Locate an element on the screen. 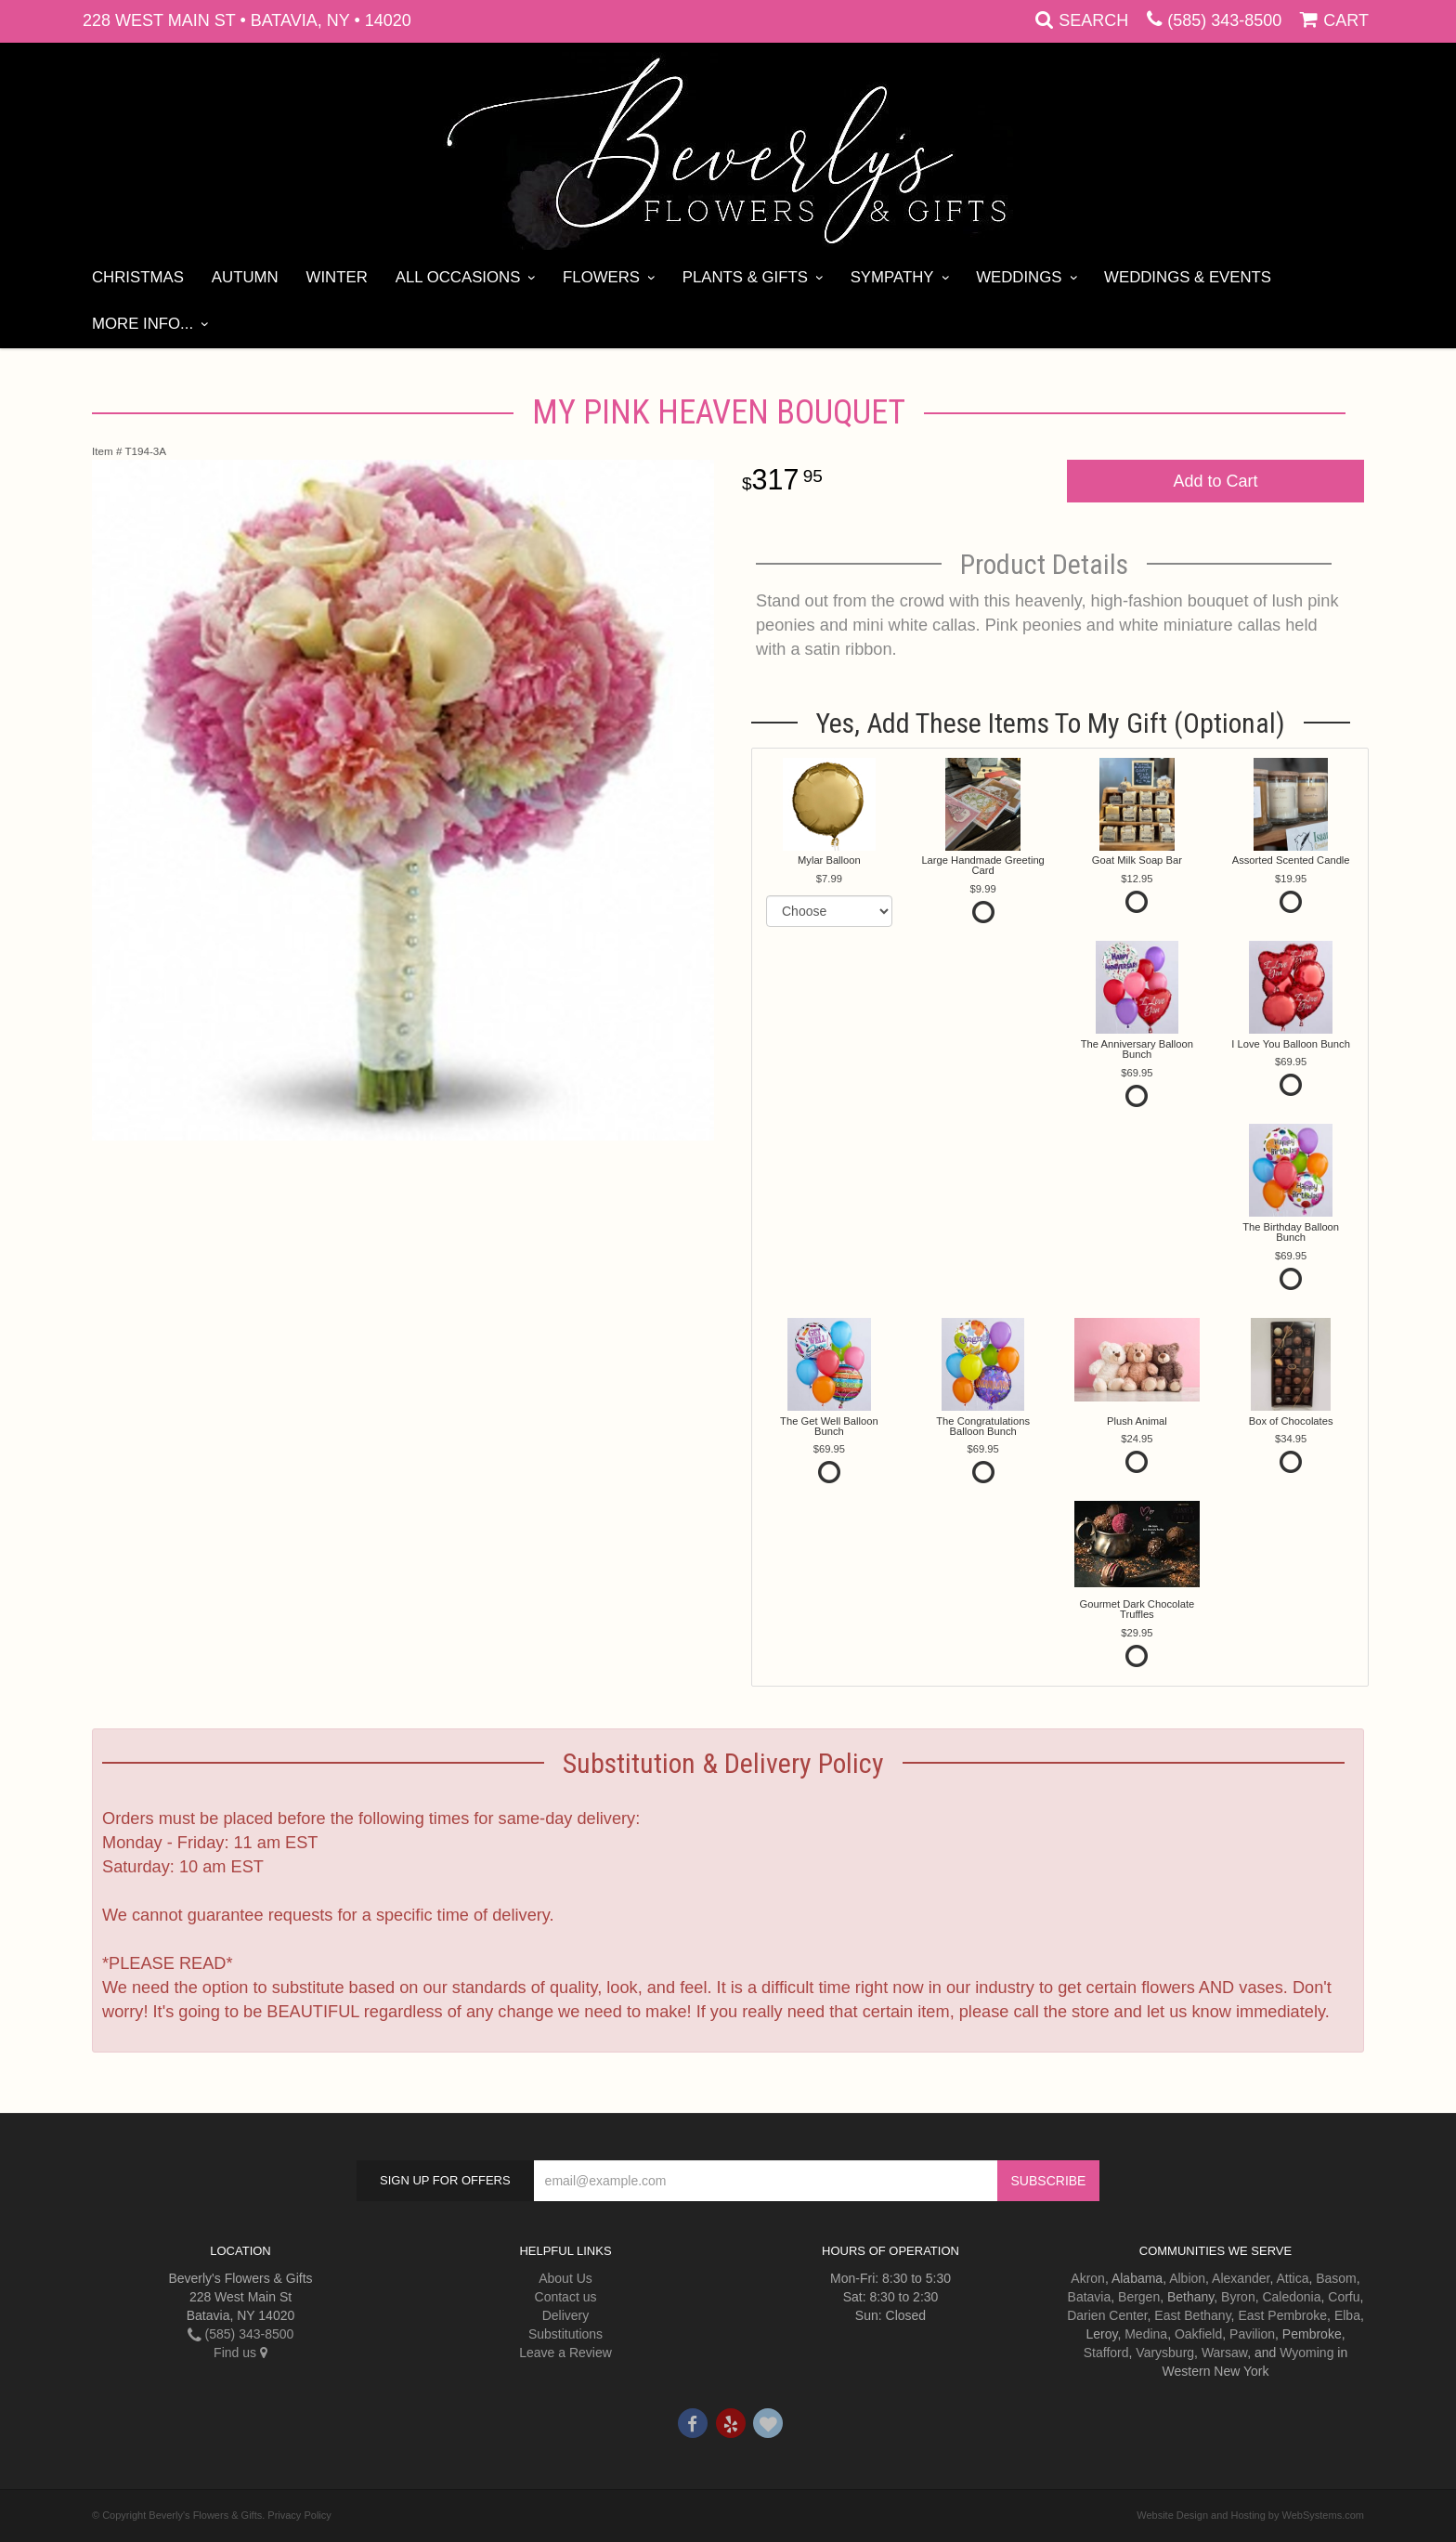 This screenshot has width=1456, height=2542. Varysburg is located at coordinates (1165, 2352).